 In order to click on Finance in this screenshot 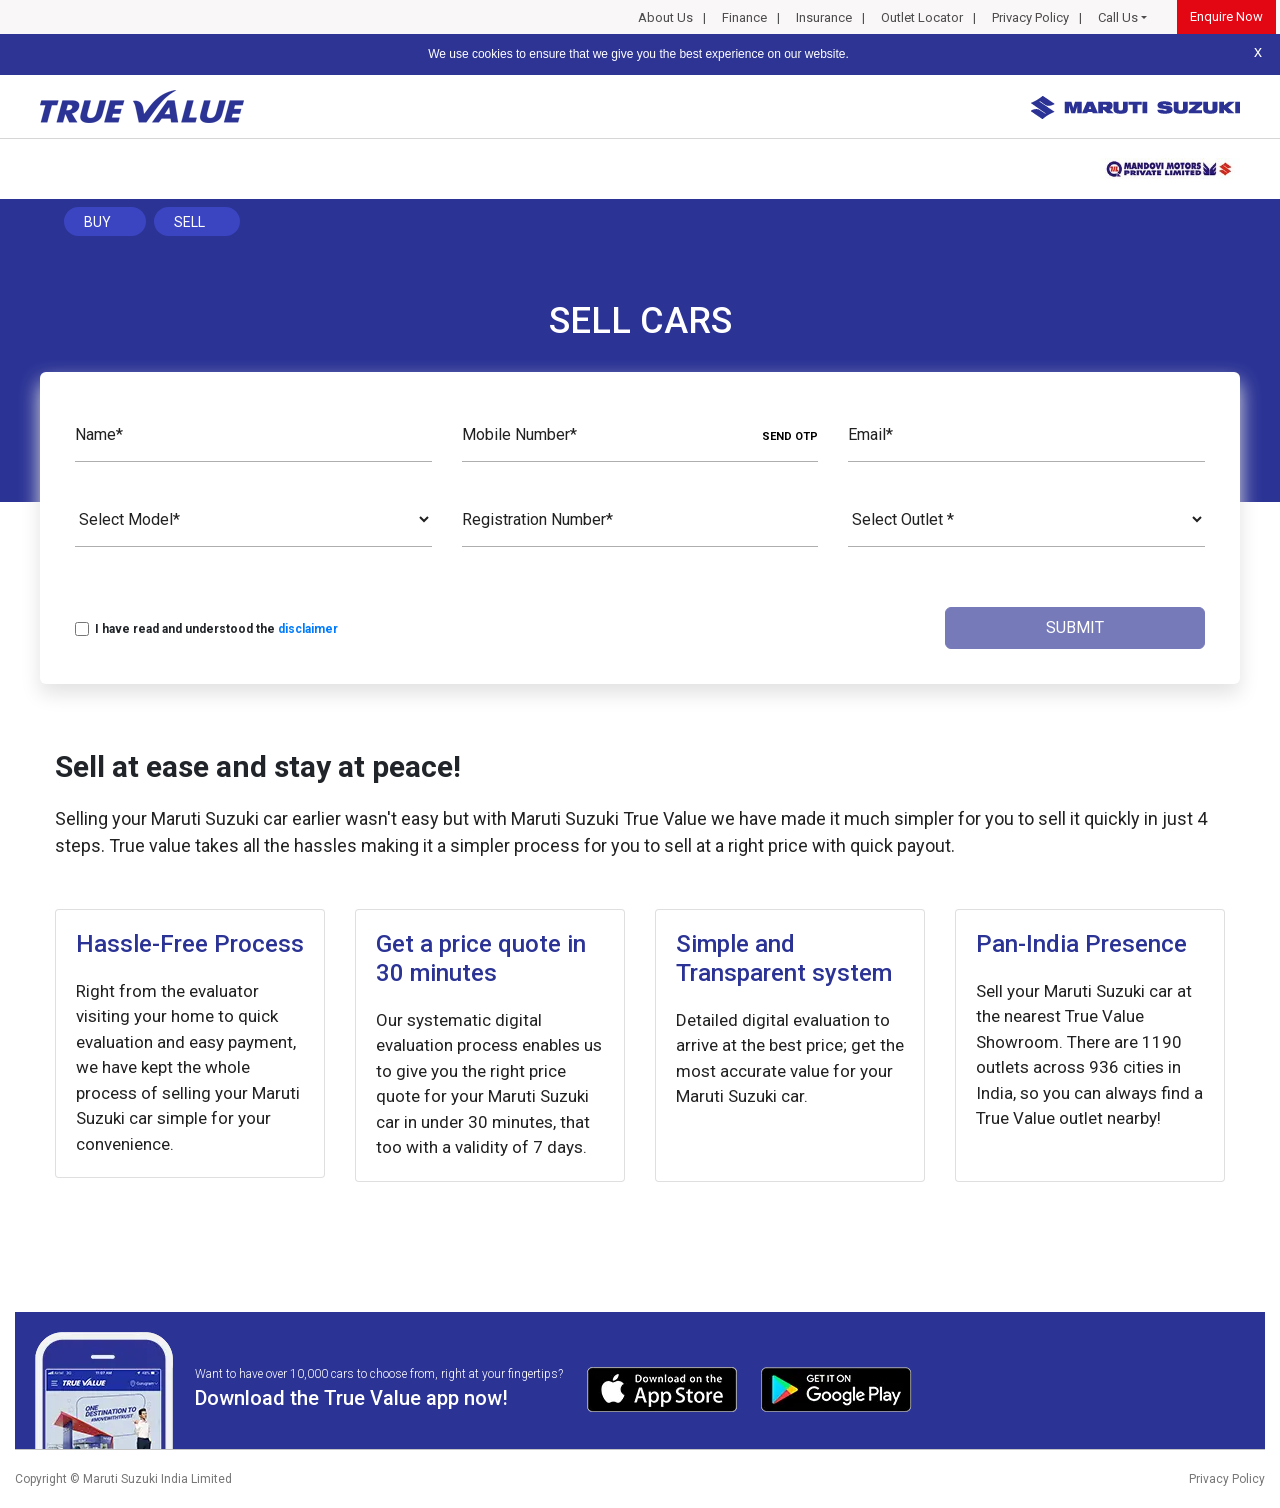, I will do `click(744, 17)`.